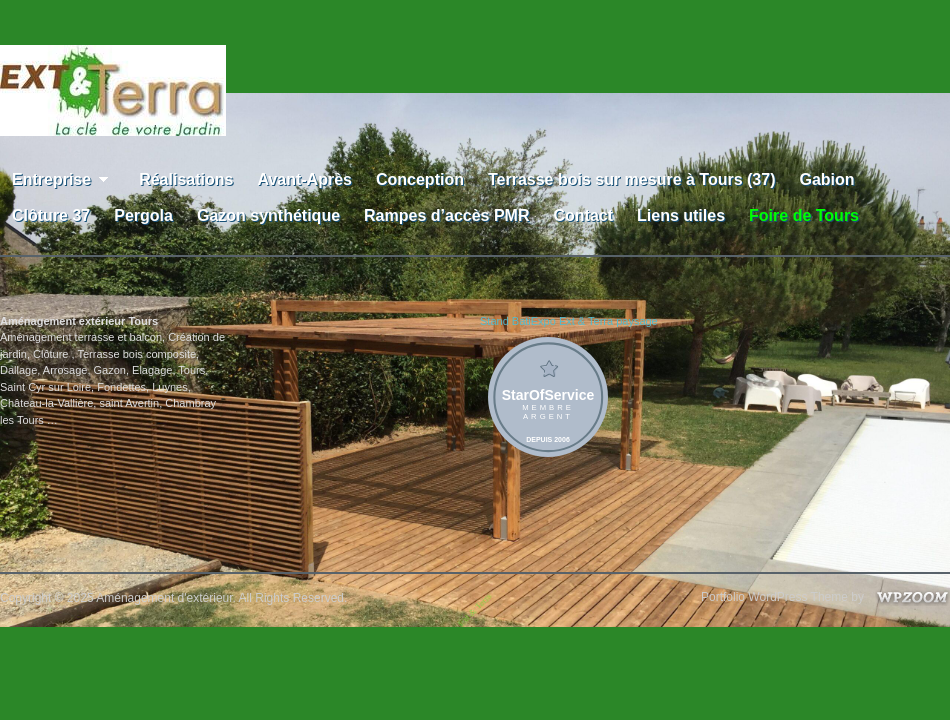 The height and width of the screenshot is (720, 950). Describe the element at coordinates (826, 179) in the screenshot. I see `Gabion` at that location.